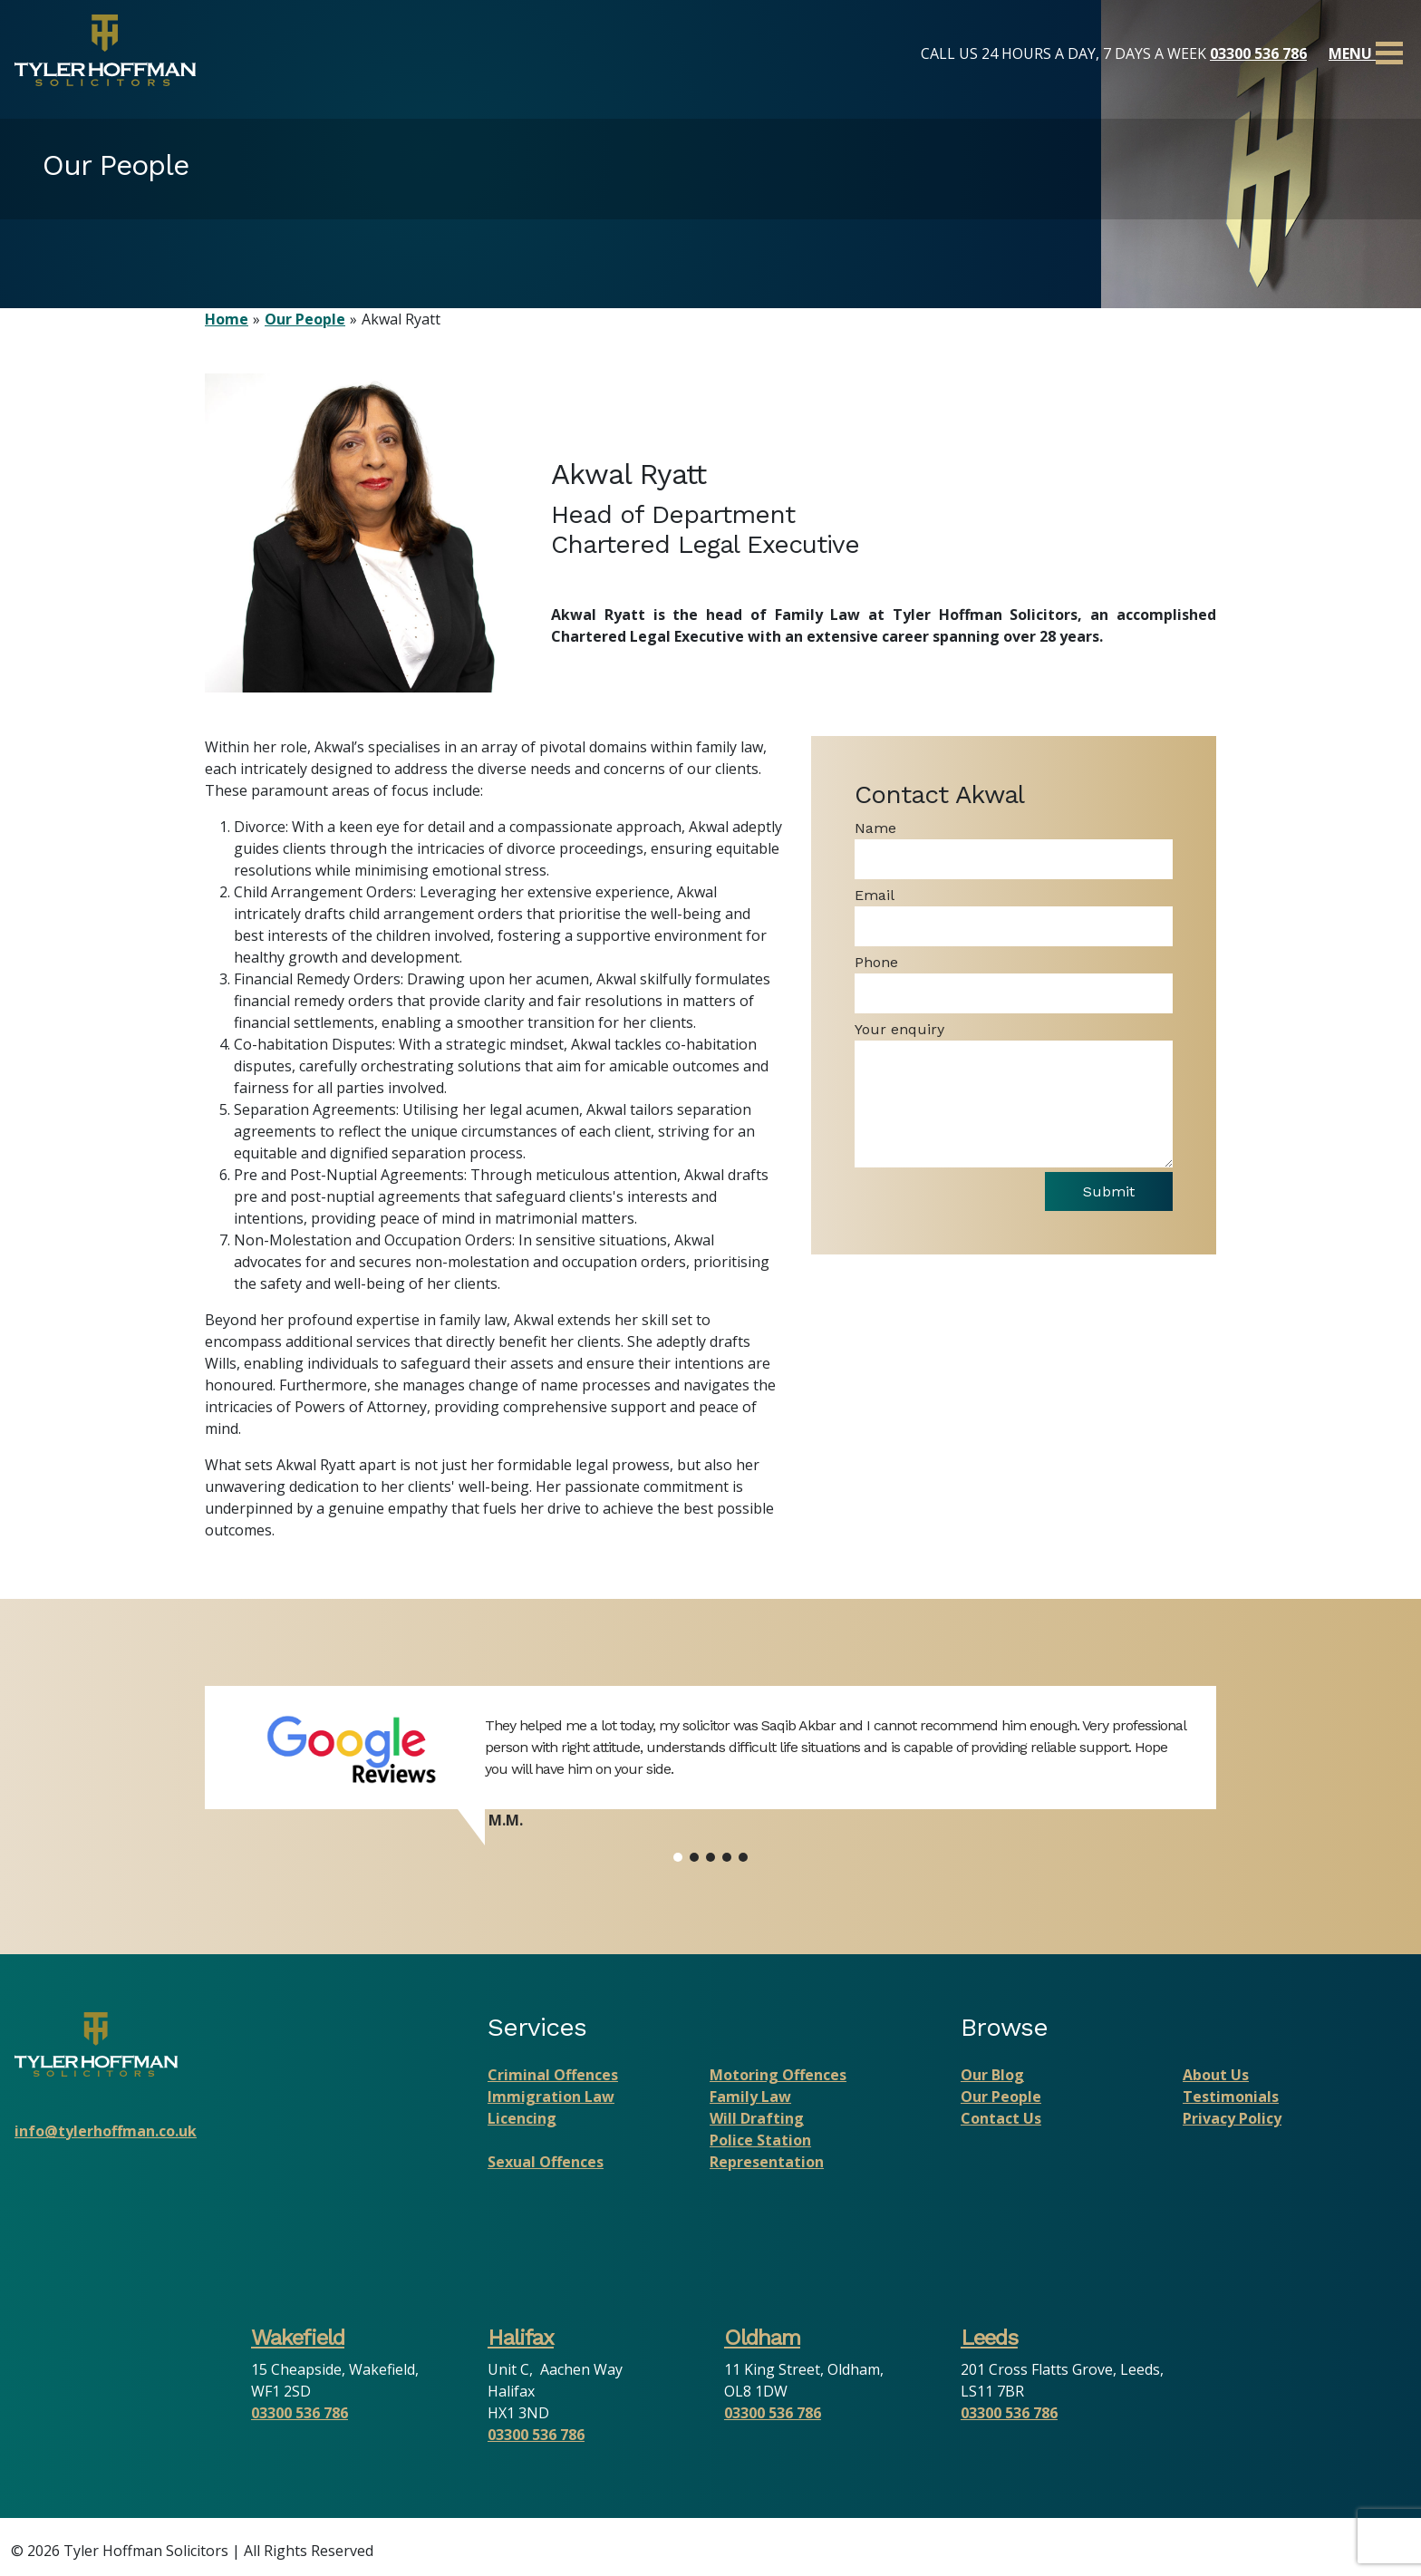 This screenshot has width=1421, height=2576. Describe the element at coordinates (874, 895) in the screenshot. I see `Email` at that location.